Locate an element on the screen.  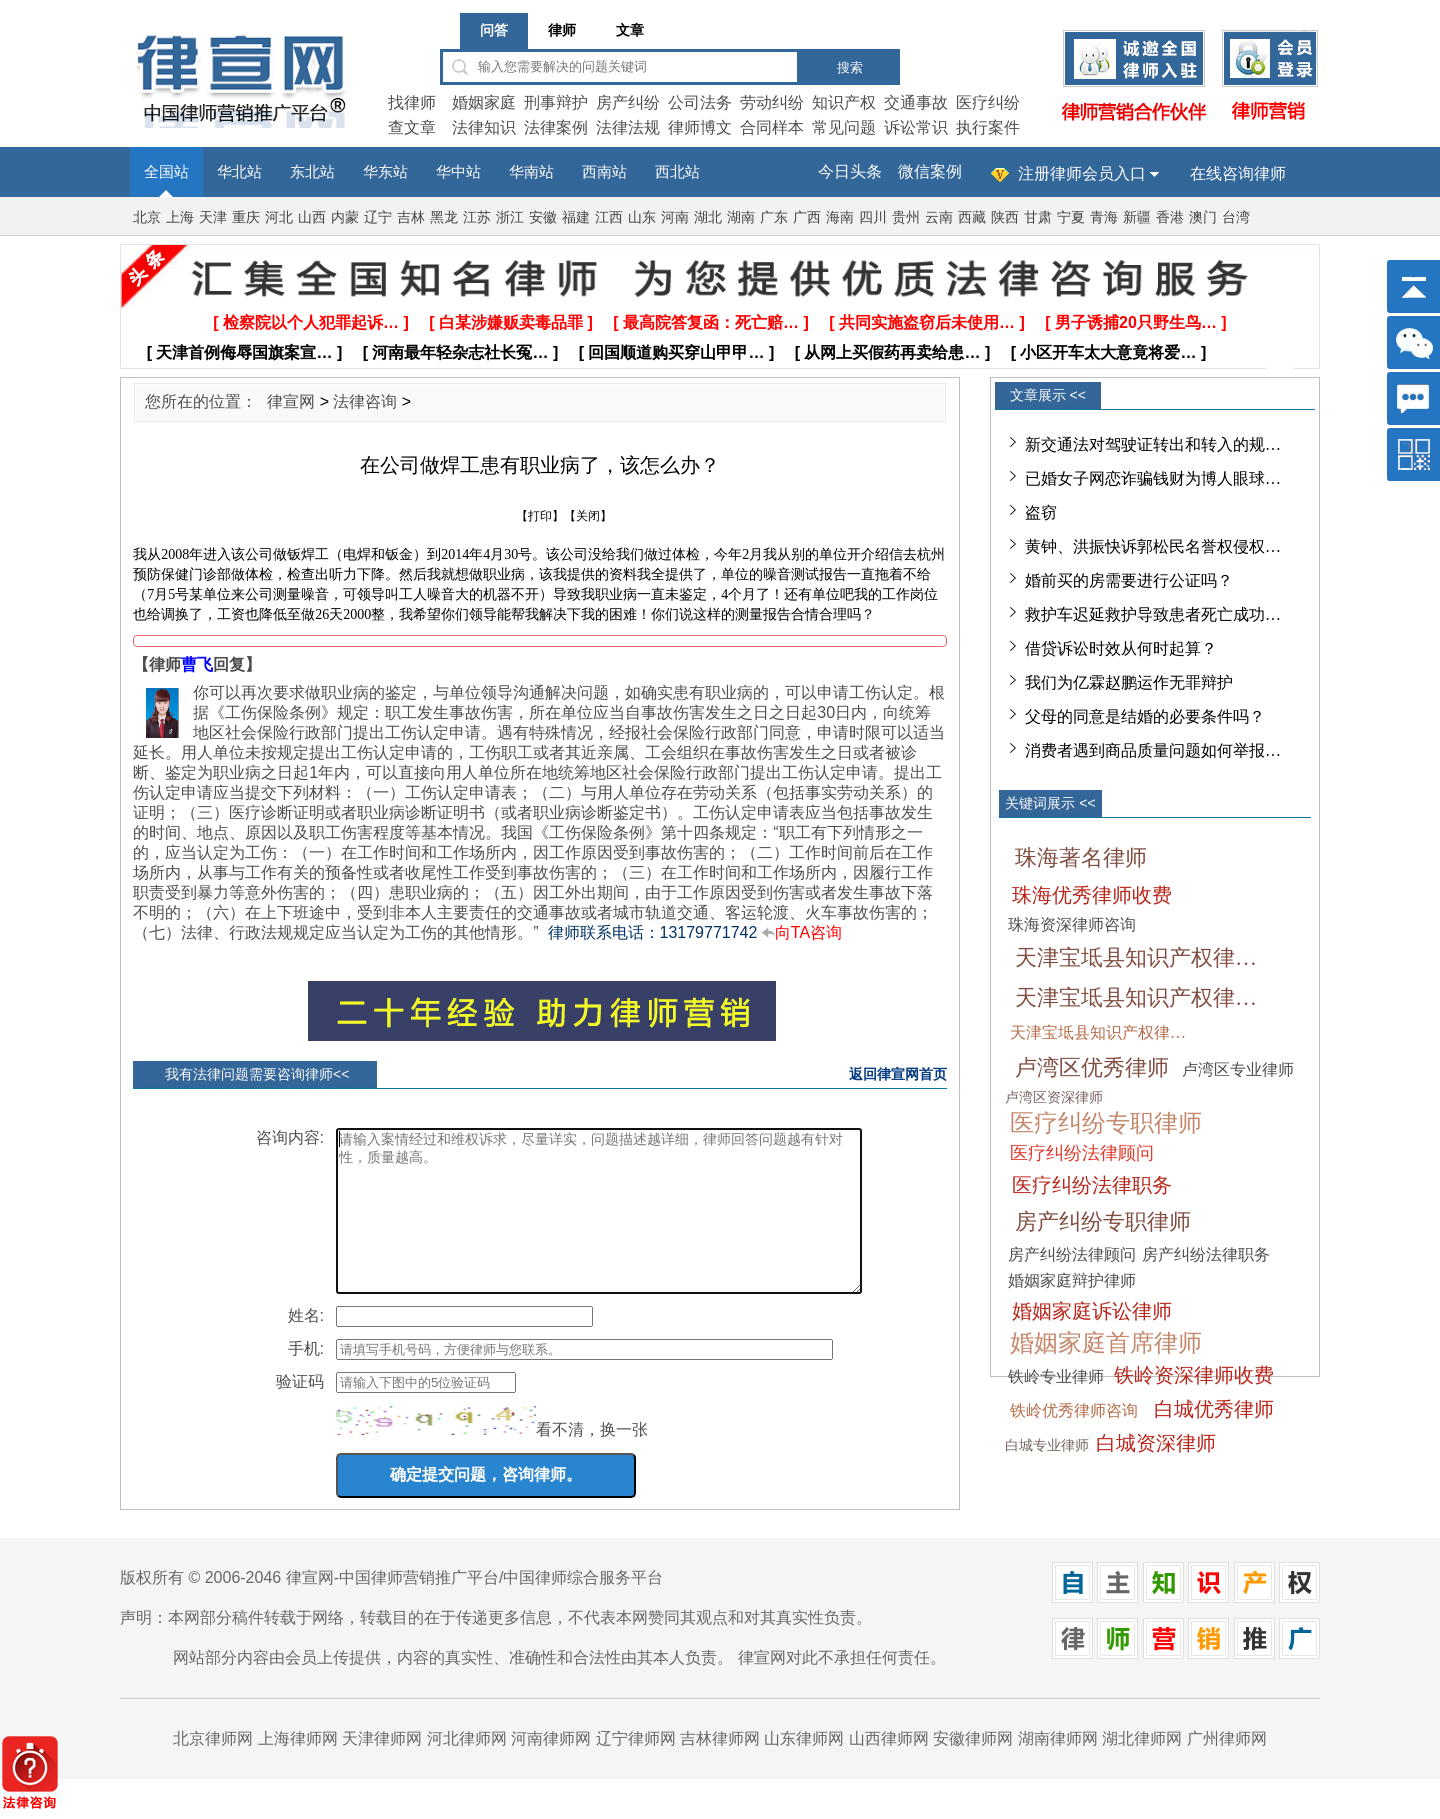
台湾 is located at coordinates (1236, 217).